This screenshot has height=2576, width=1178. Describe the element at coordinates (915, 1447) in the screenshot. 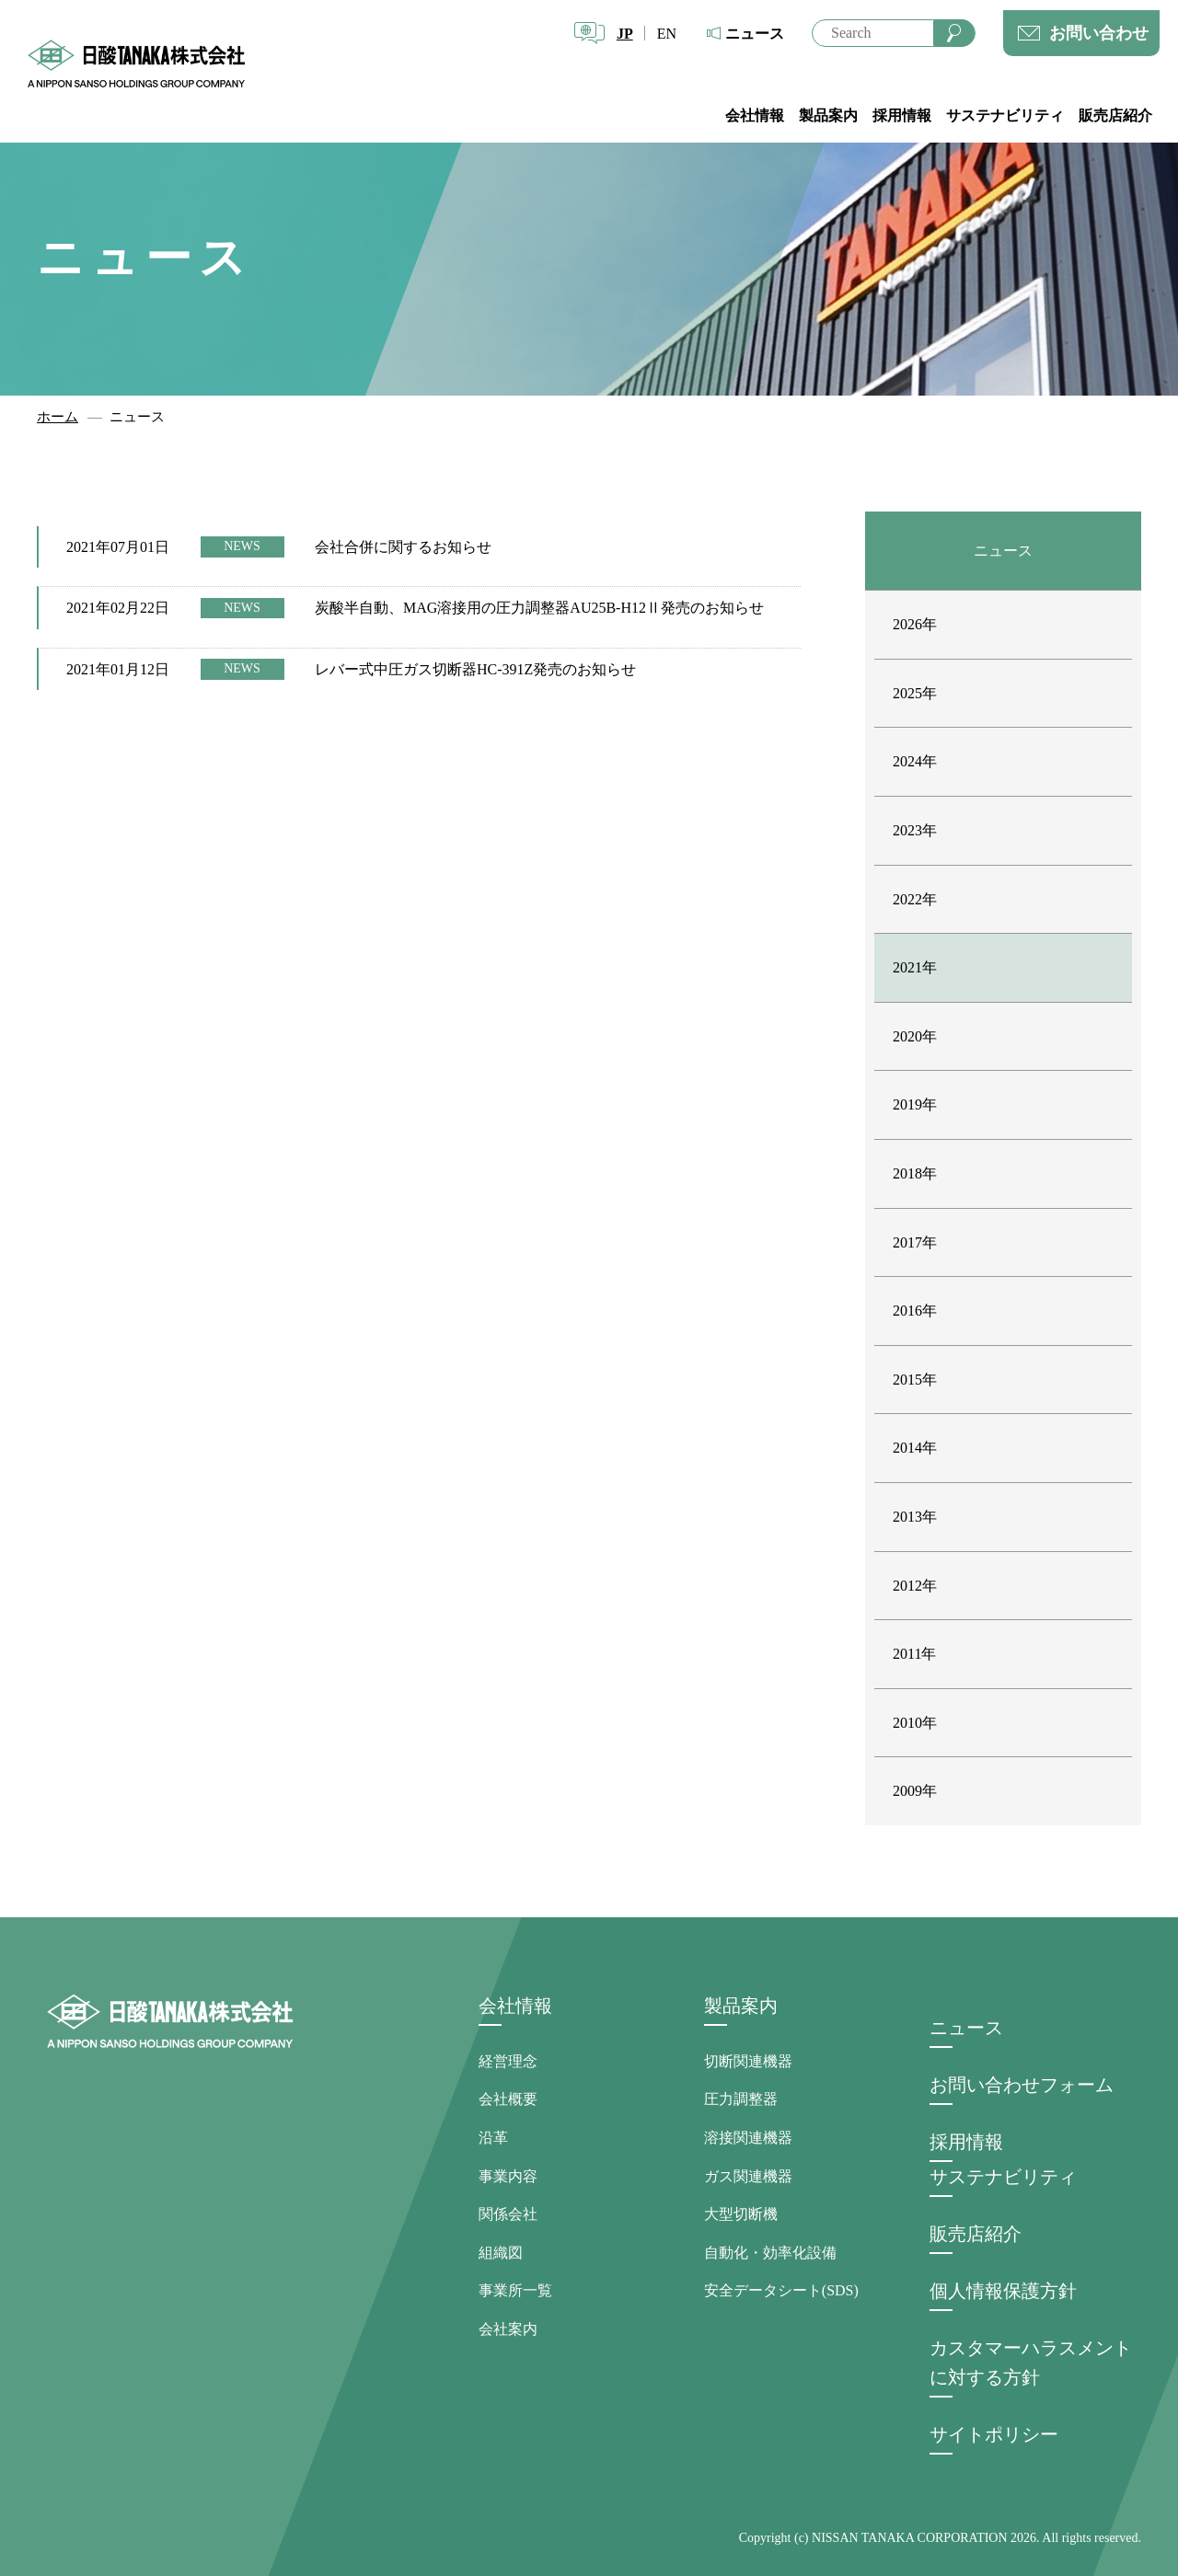

I see `2014年` at that location.